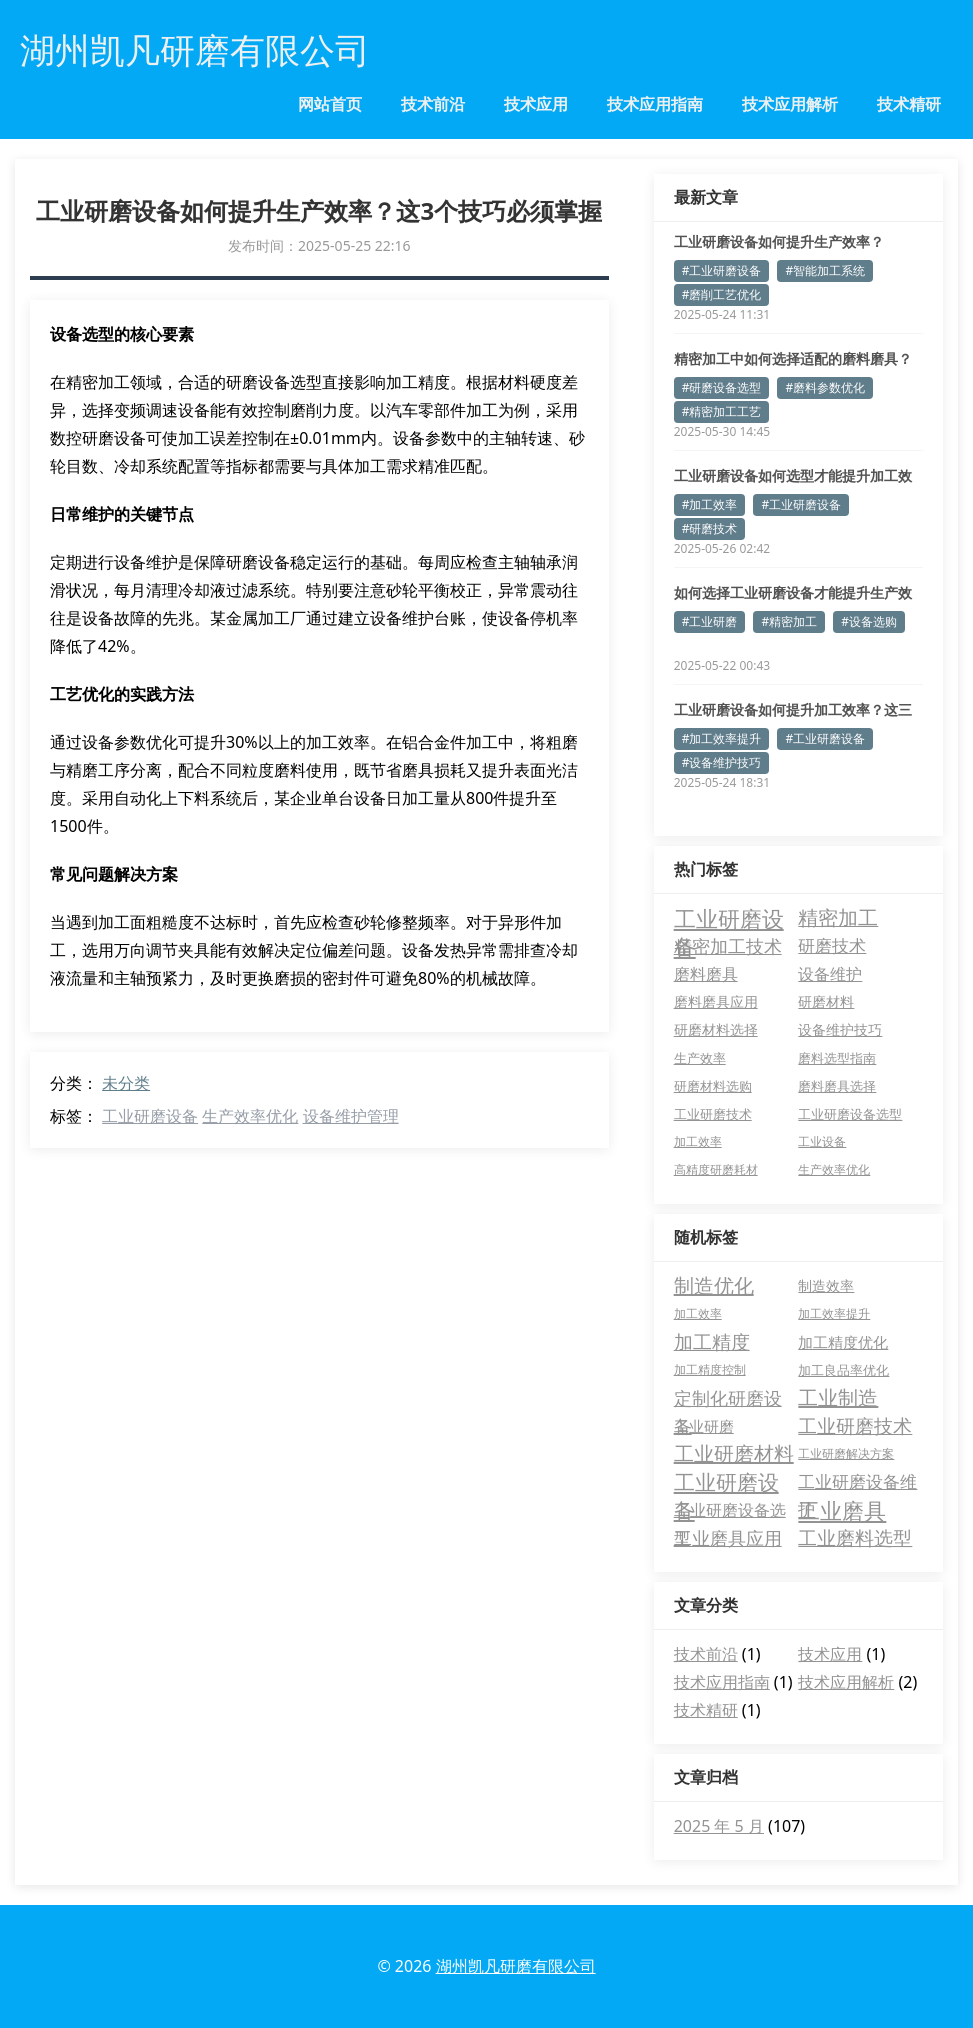 This screenshot has width=973, height=2028. Describe the element at coordinates (842, 1510) in the screenshot. I see `工业磨具` at that location.